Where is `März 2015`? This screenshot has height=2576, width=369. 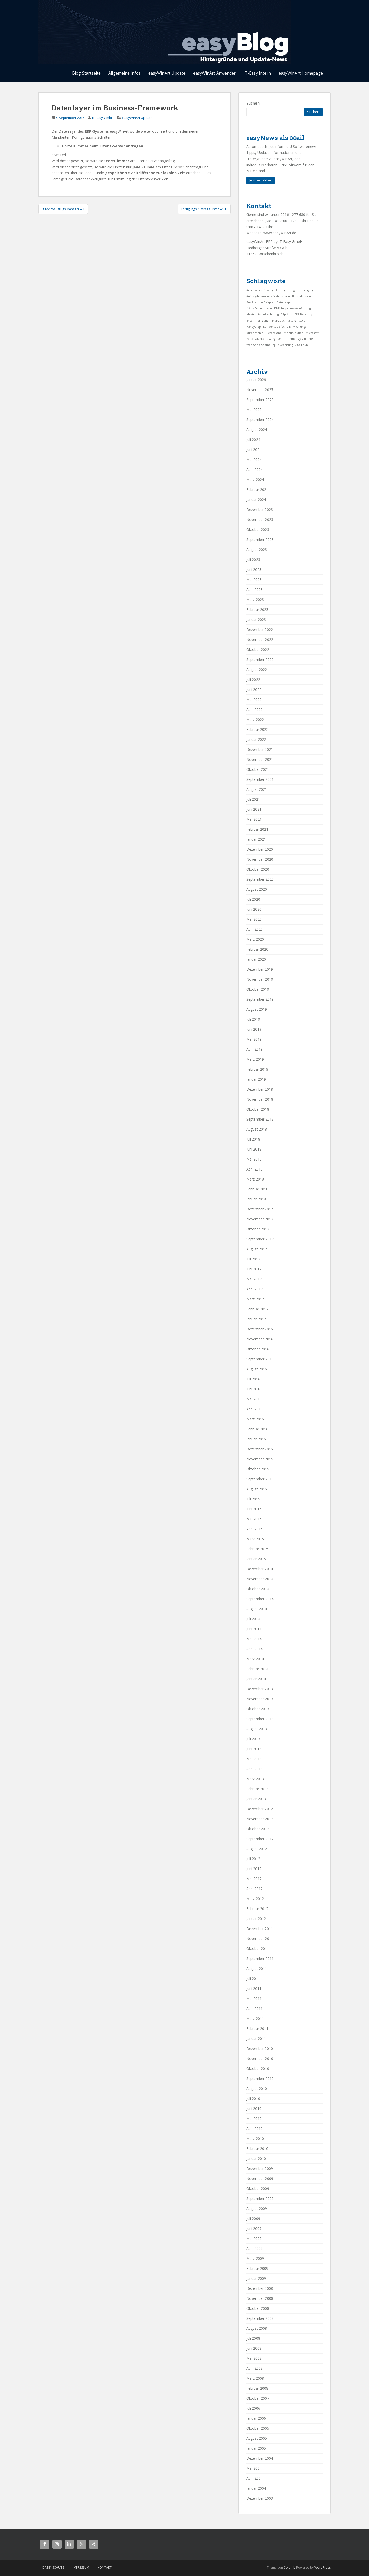 März 2015 is located at coordinates (255, 1538).